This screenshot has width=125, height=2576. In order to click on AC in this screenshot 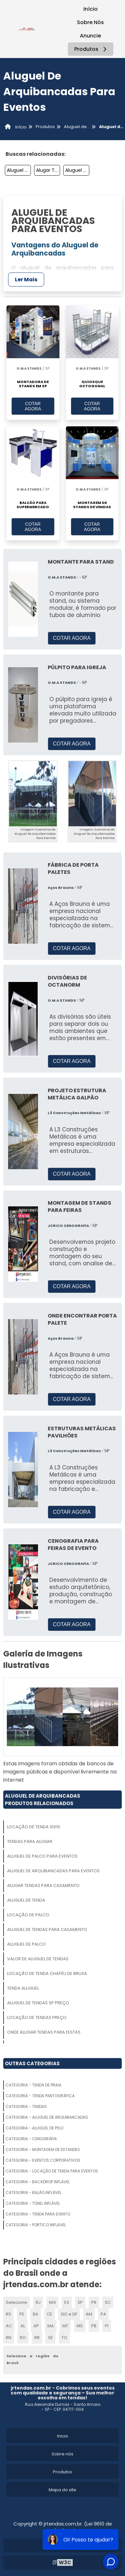, I will do `click(9, 2326)`.